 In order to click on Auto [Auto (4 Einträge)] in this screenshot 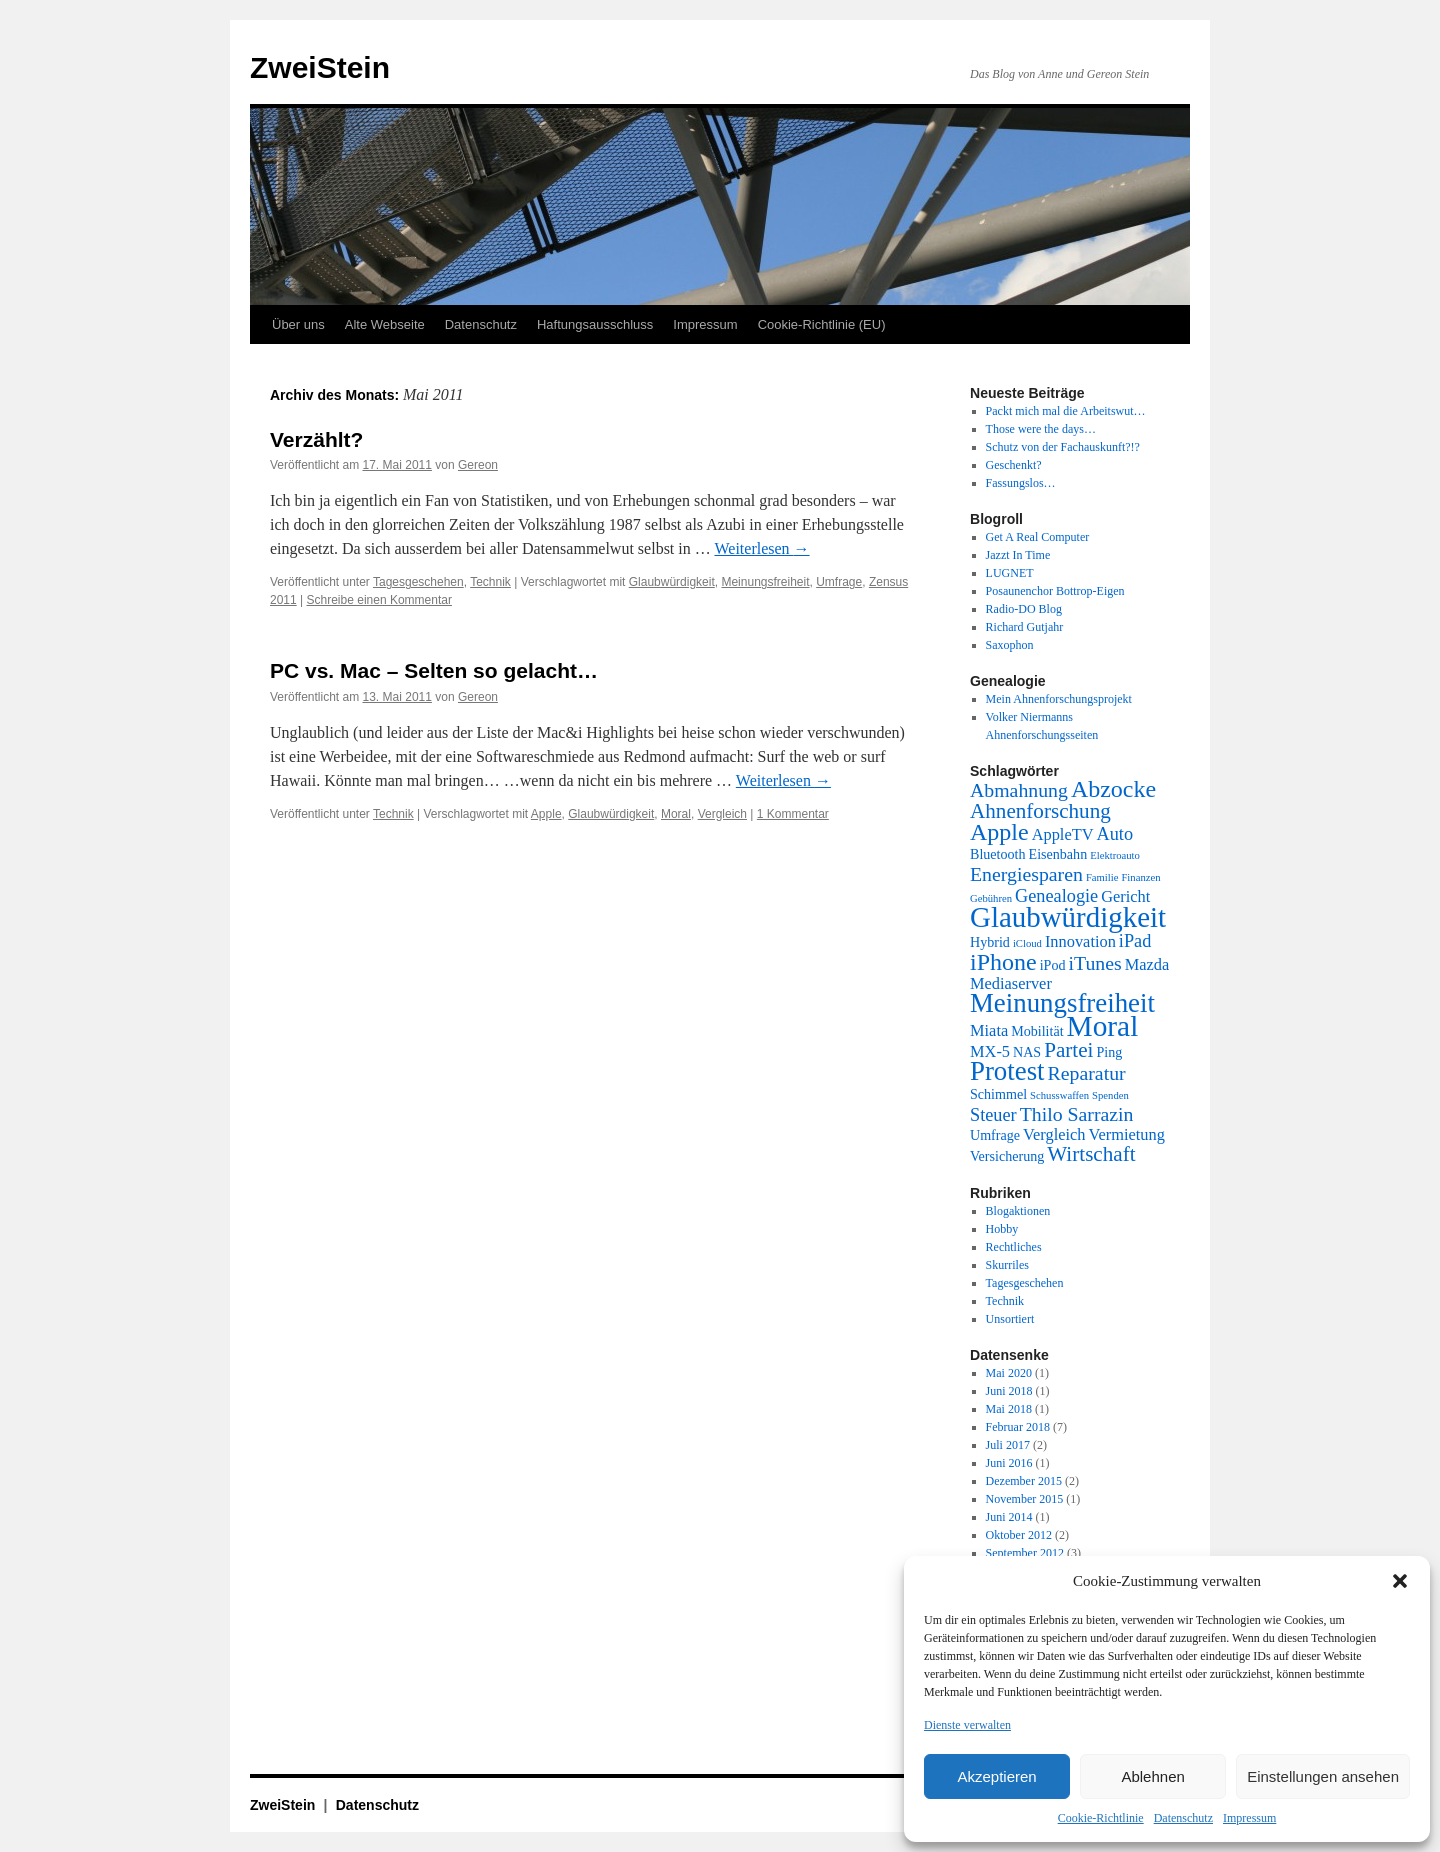, I will do `click(1115, 834)`.